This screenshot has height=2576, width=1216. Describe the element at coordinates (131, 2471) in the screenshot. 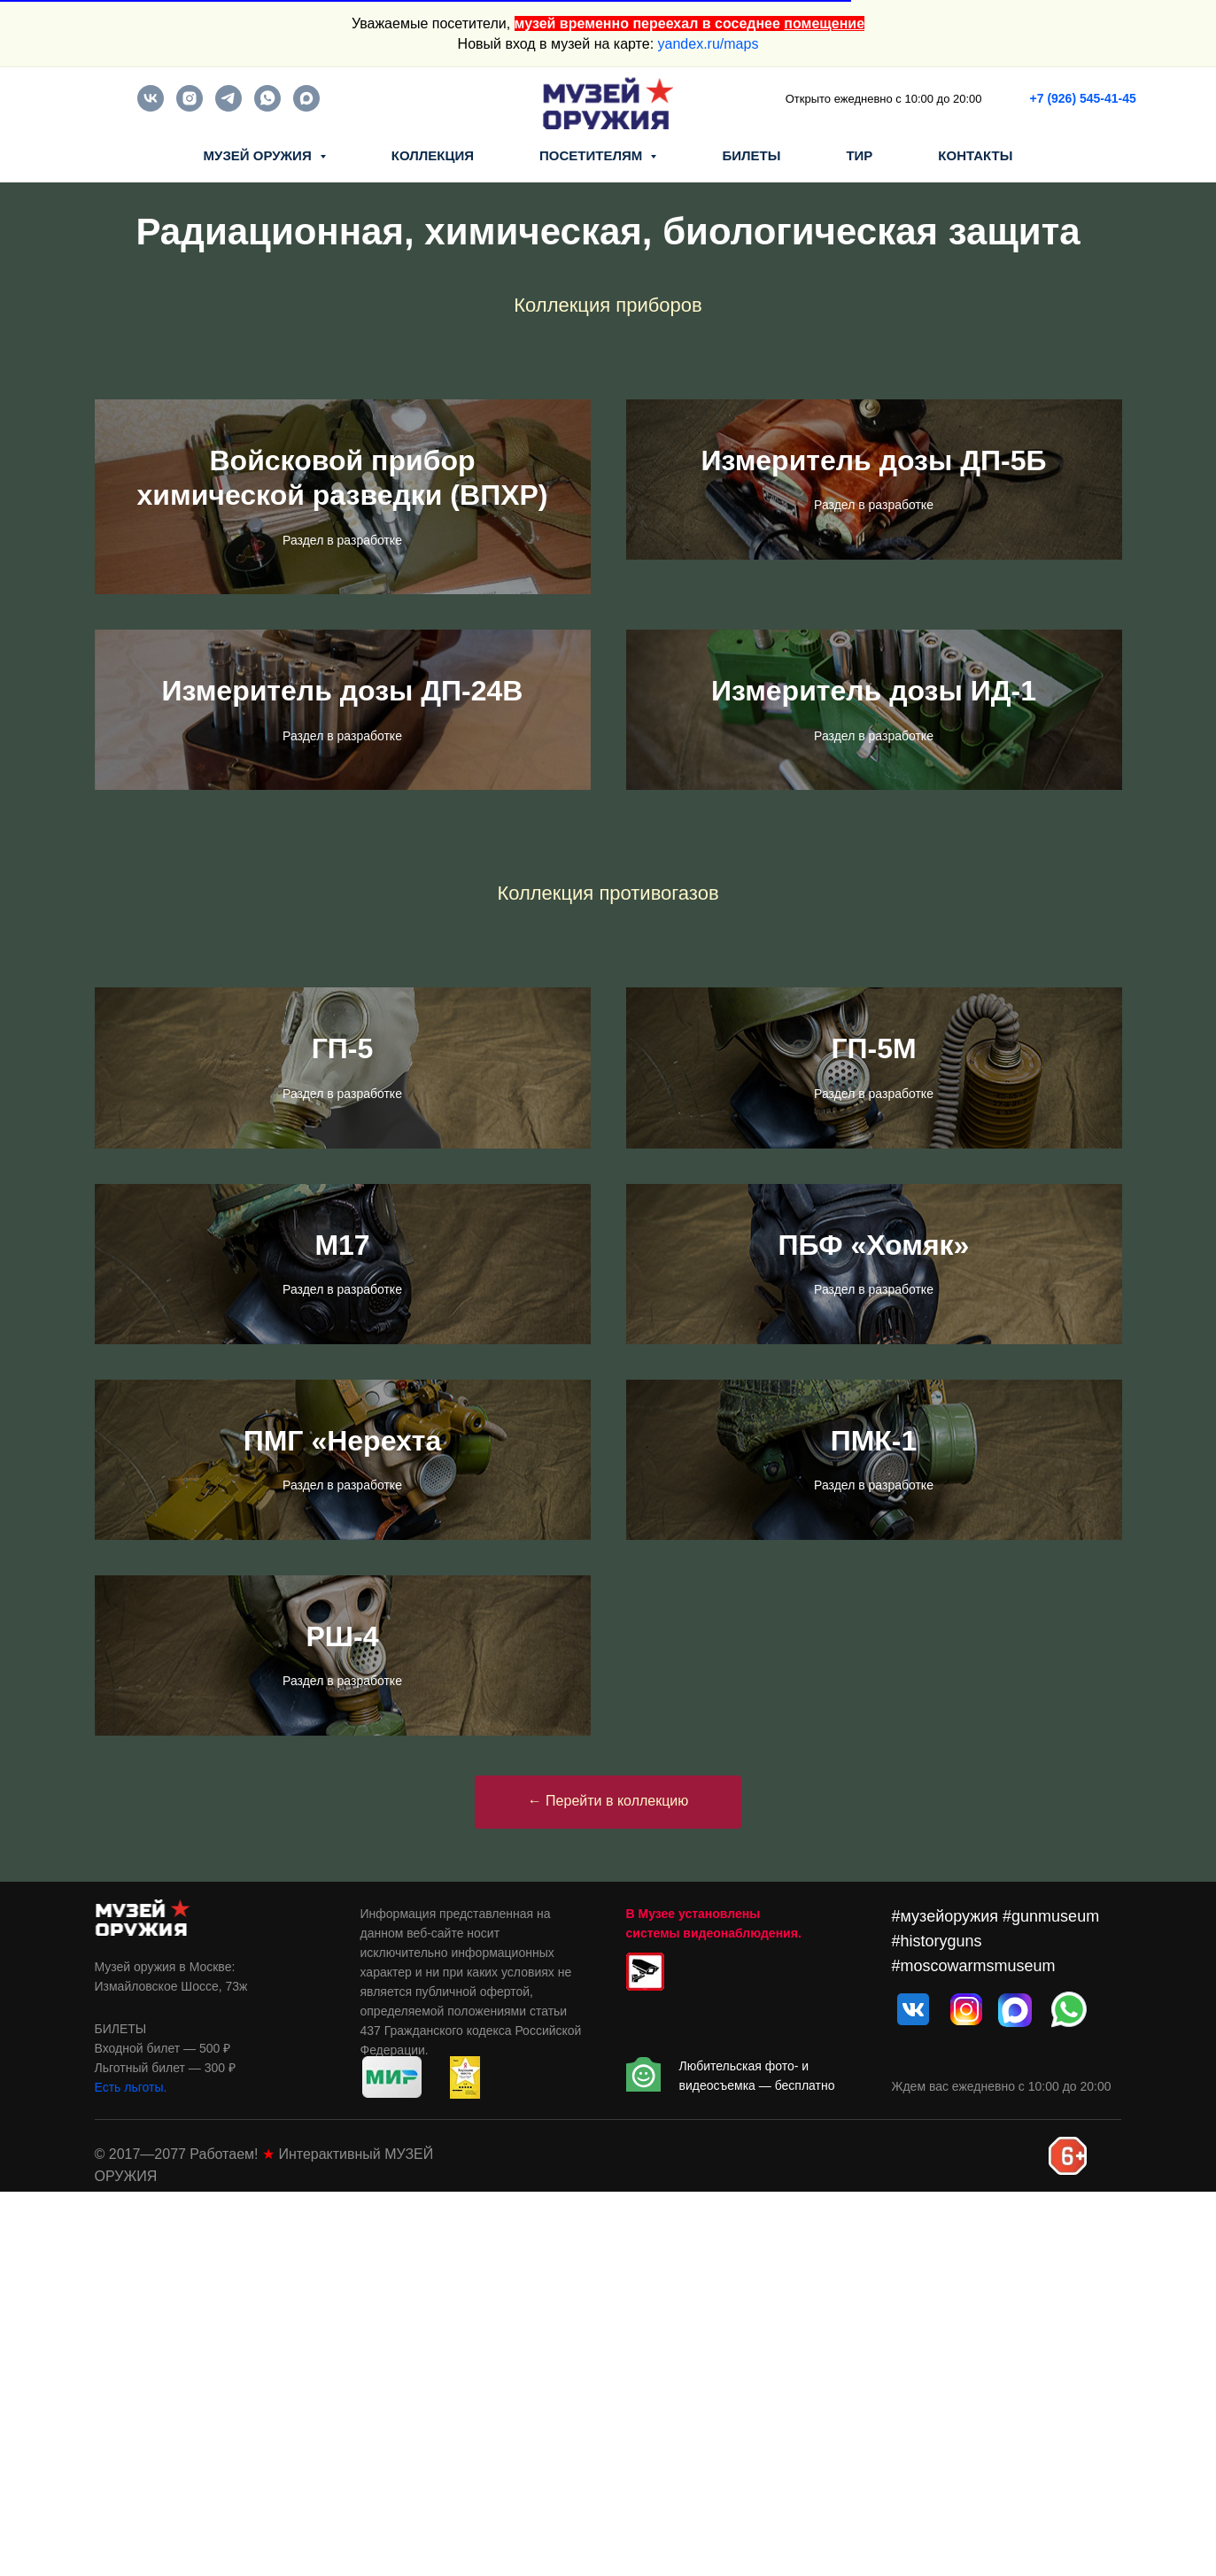

I see `Есть льготы.` at that location.